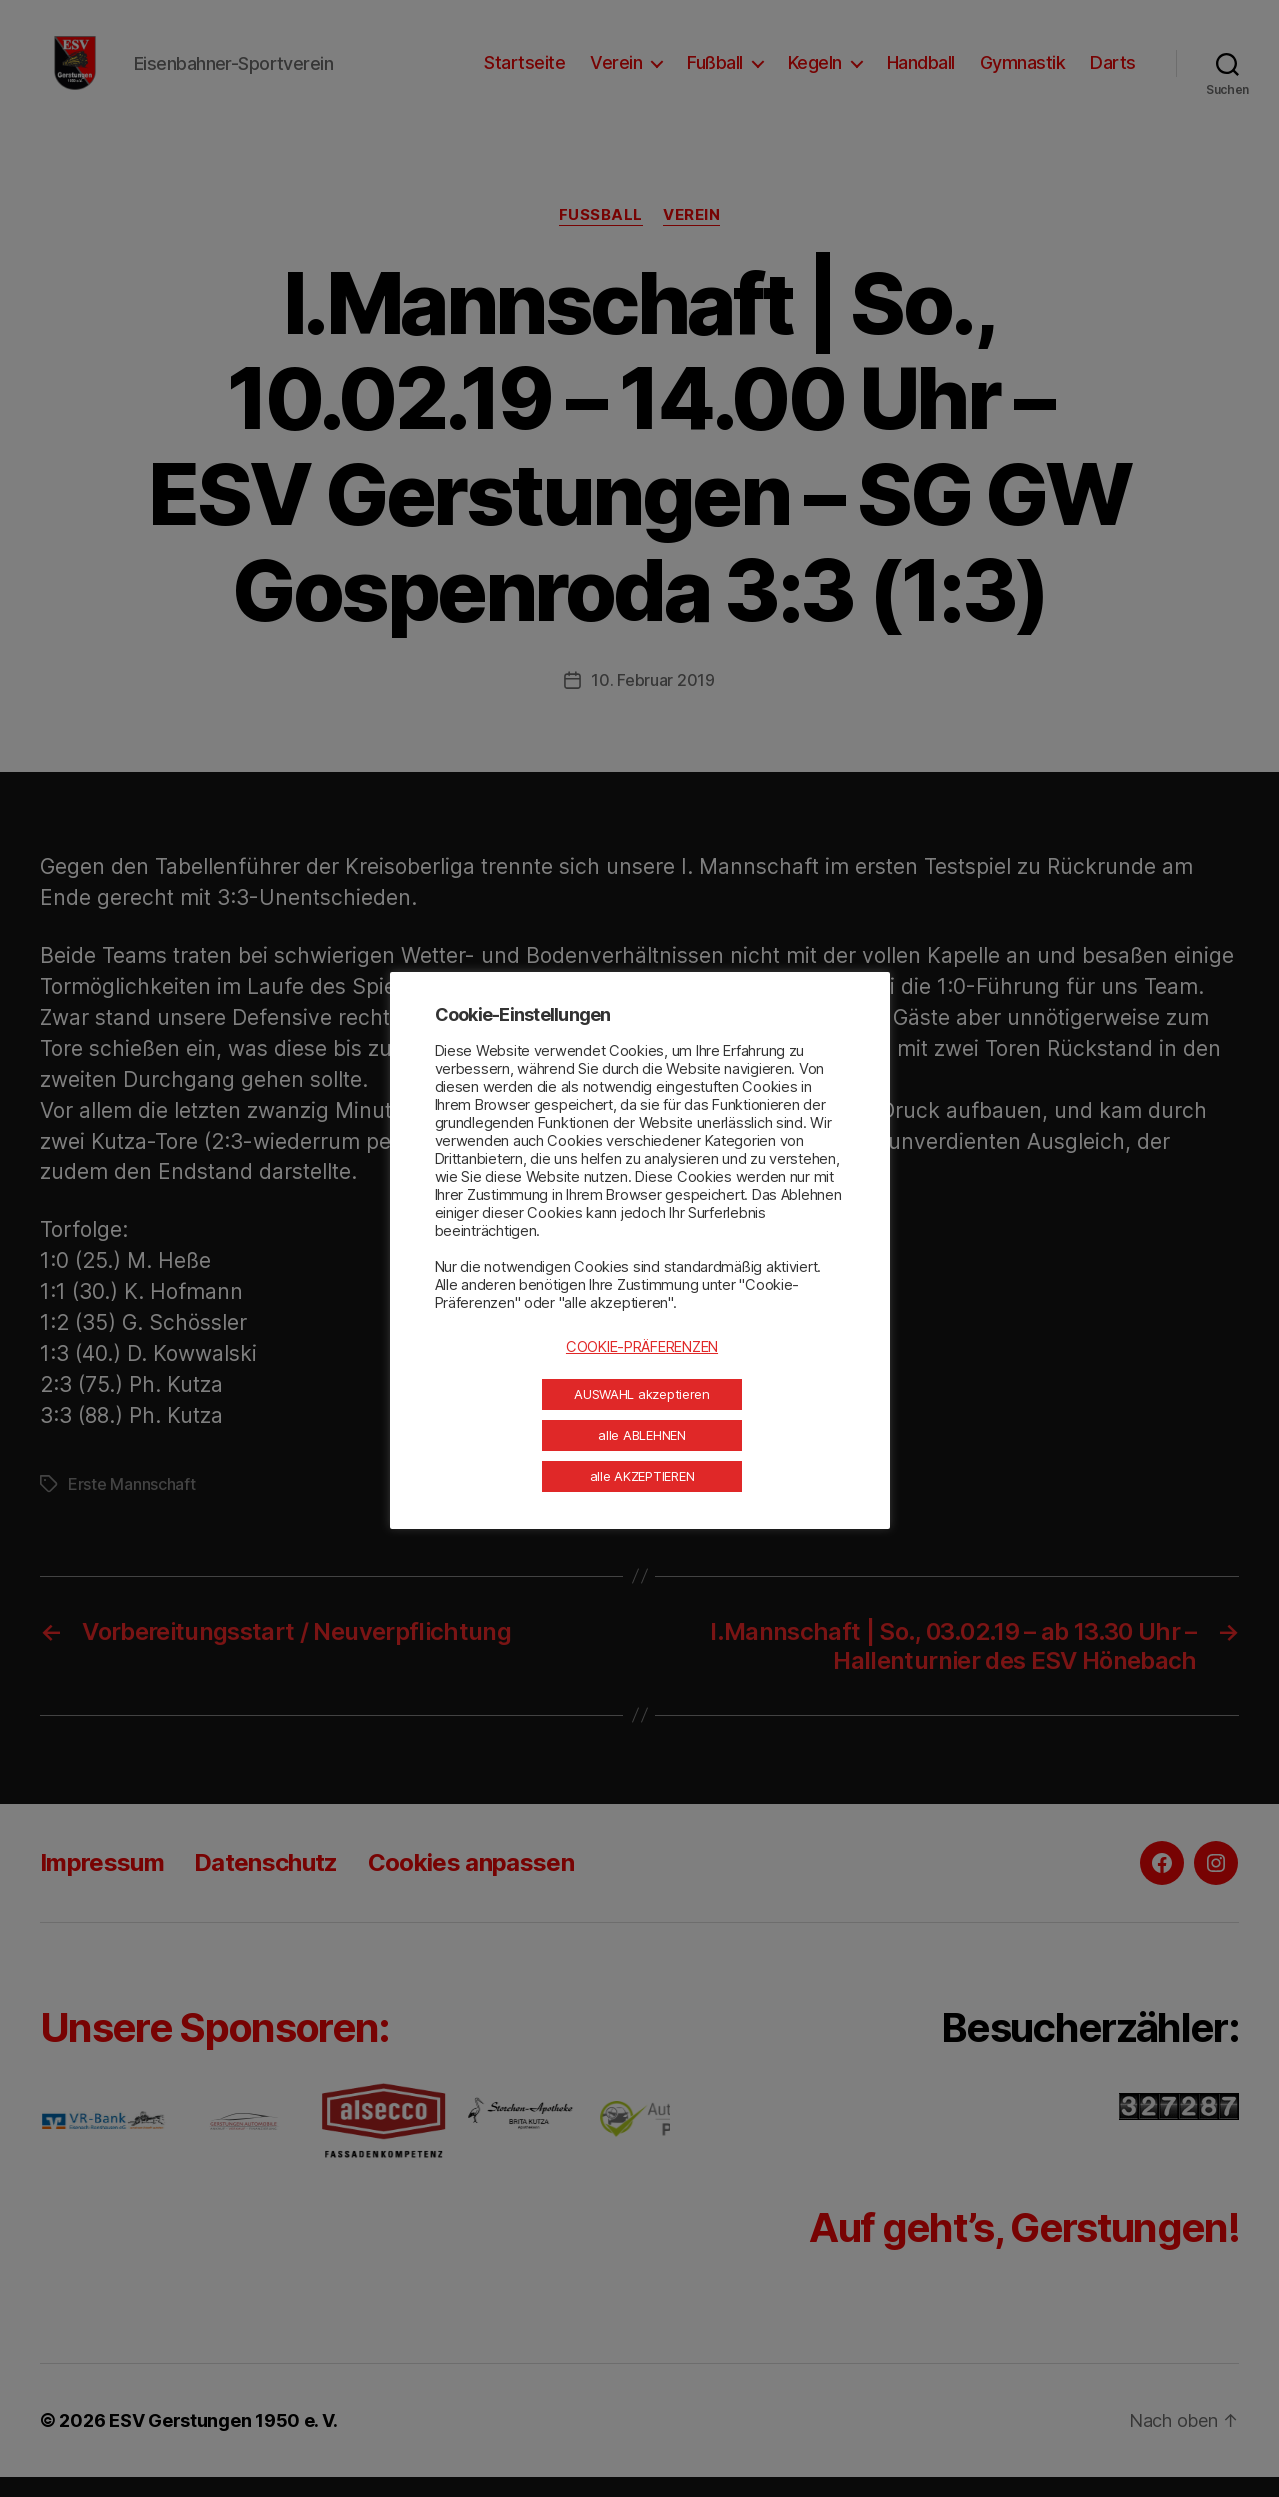 Image resolution: width=1279 pixels, height=2497 pixels. Describe the element at coordinates (642, 1435) in the screenshot. I see `alle ABLEHNEN [button]` at that location.